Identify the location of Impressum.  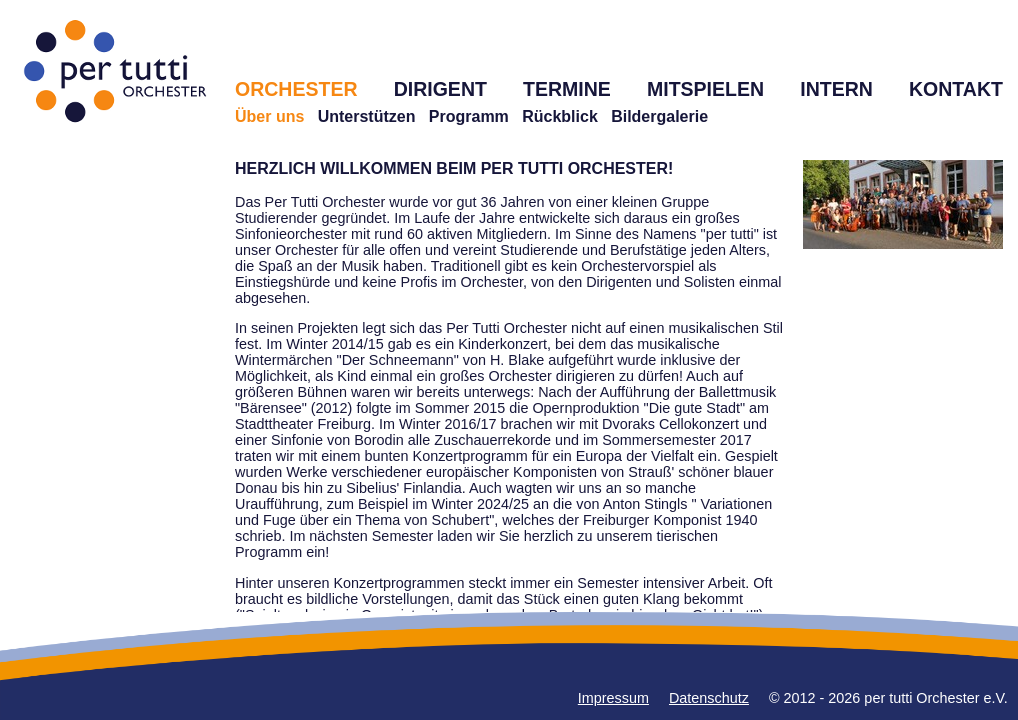
(613, 698).